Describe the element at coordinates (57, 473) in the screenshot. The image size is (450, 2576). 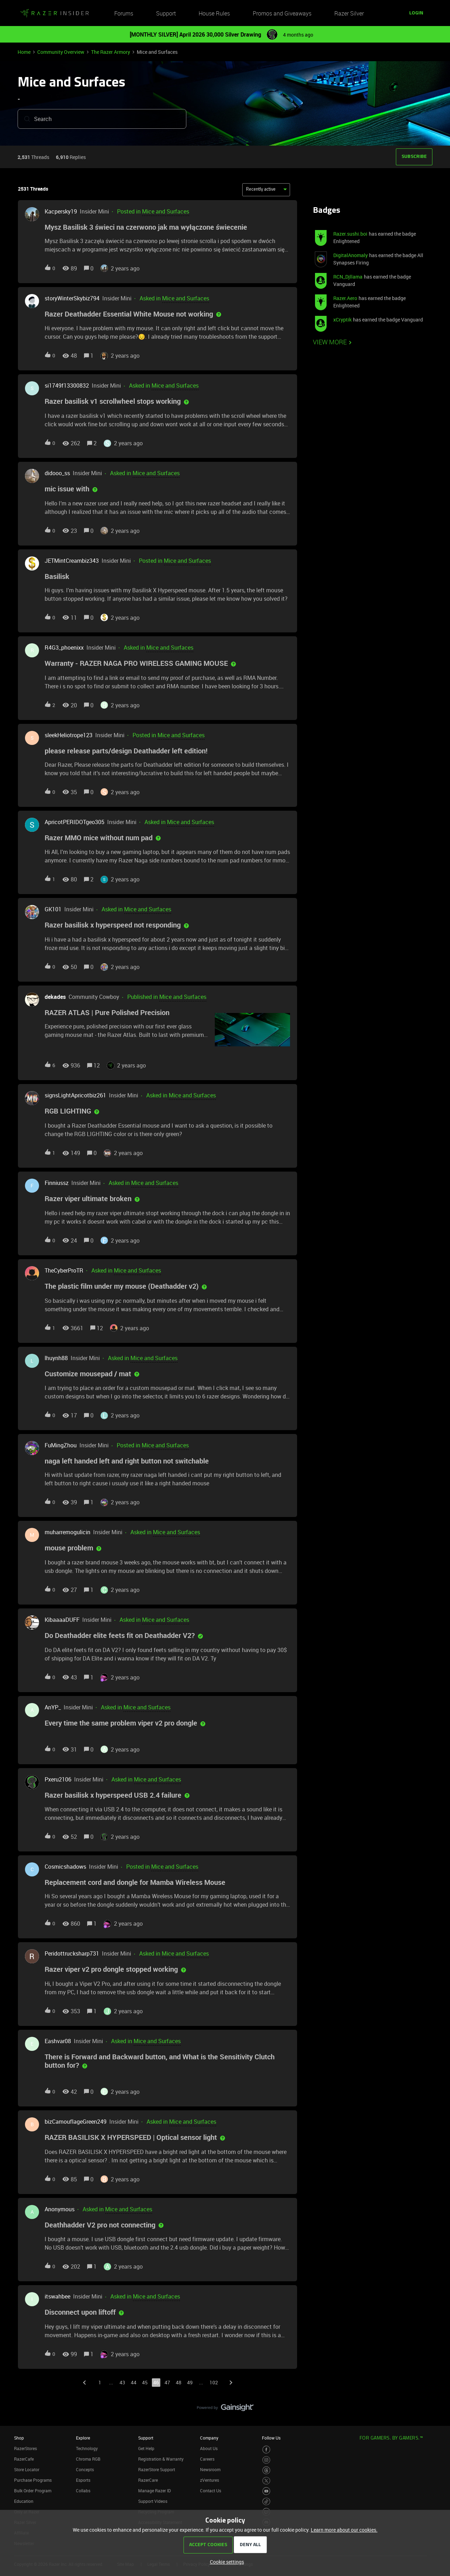
I see `didooo_ss` at that location.